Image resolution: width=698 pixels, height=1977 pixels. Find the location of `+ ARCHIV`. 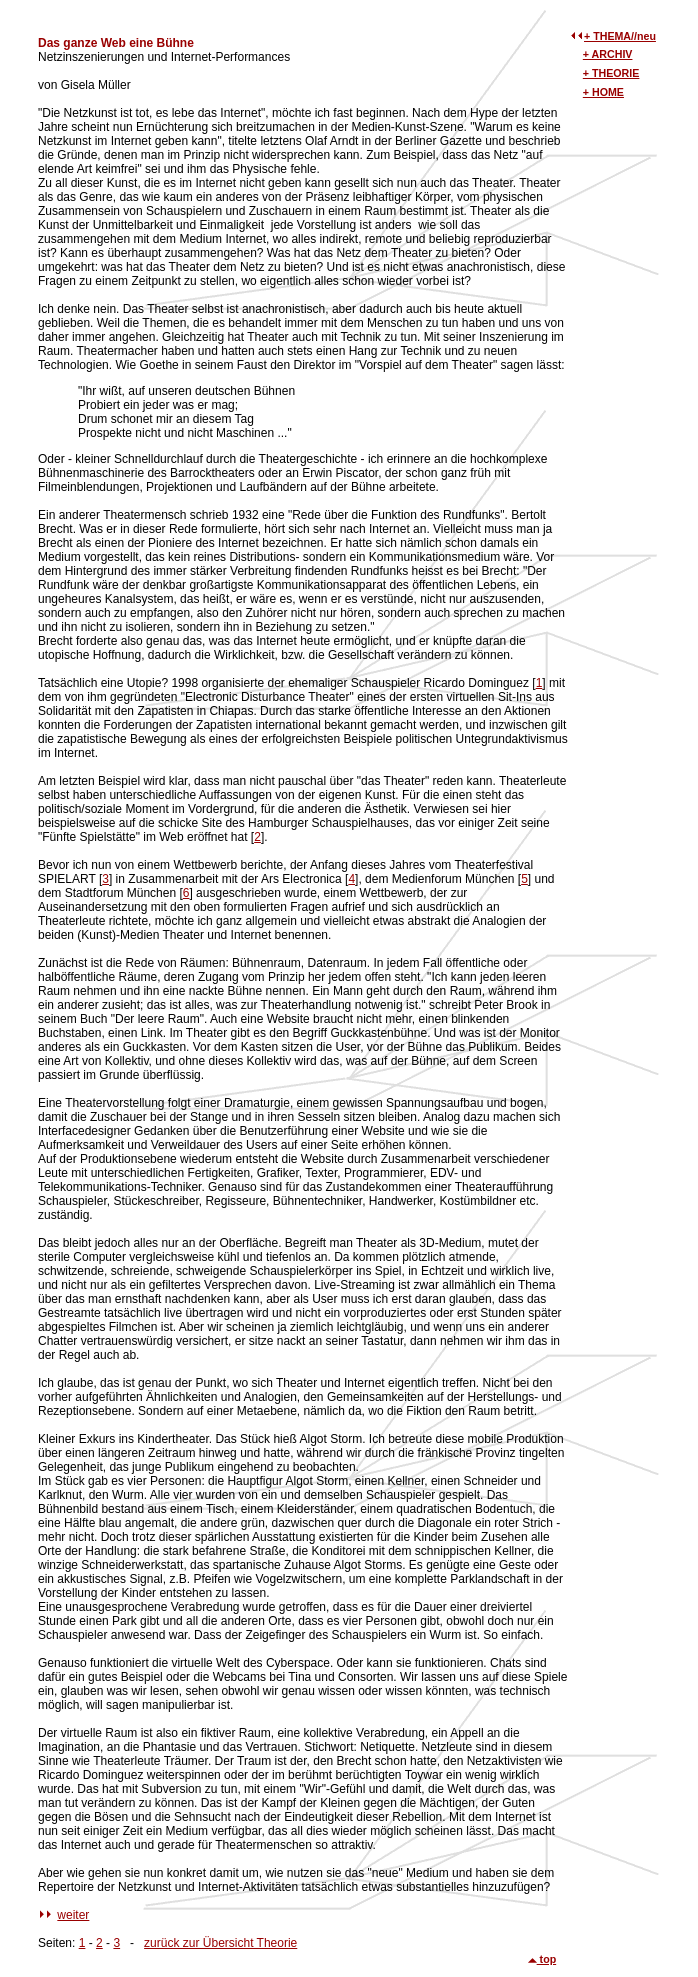

+ ARCHIV is located at coordinates (608, 54).